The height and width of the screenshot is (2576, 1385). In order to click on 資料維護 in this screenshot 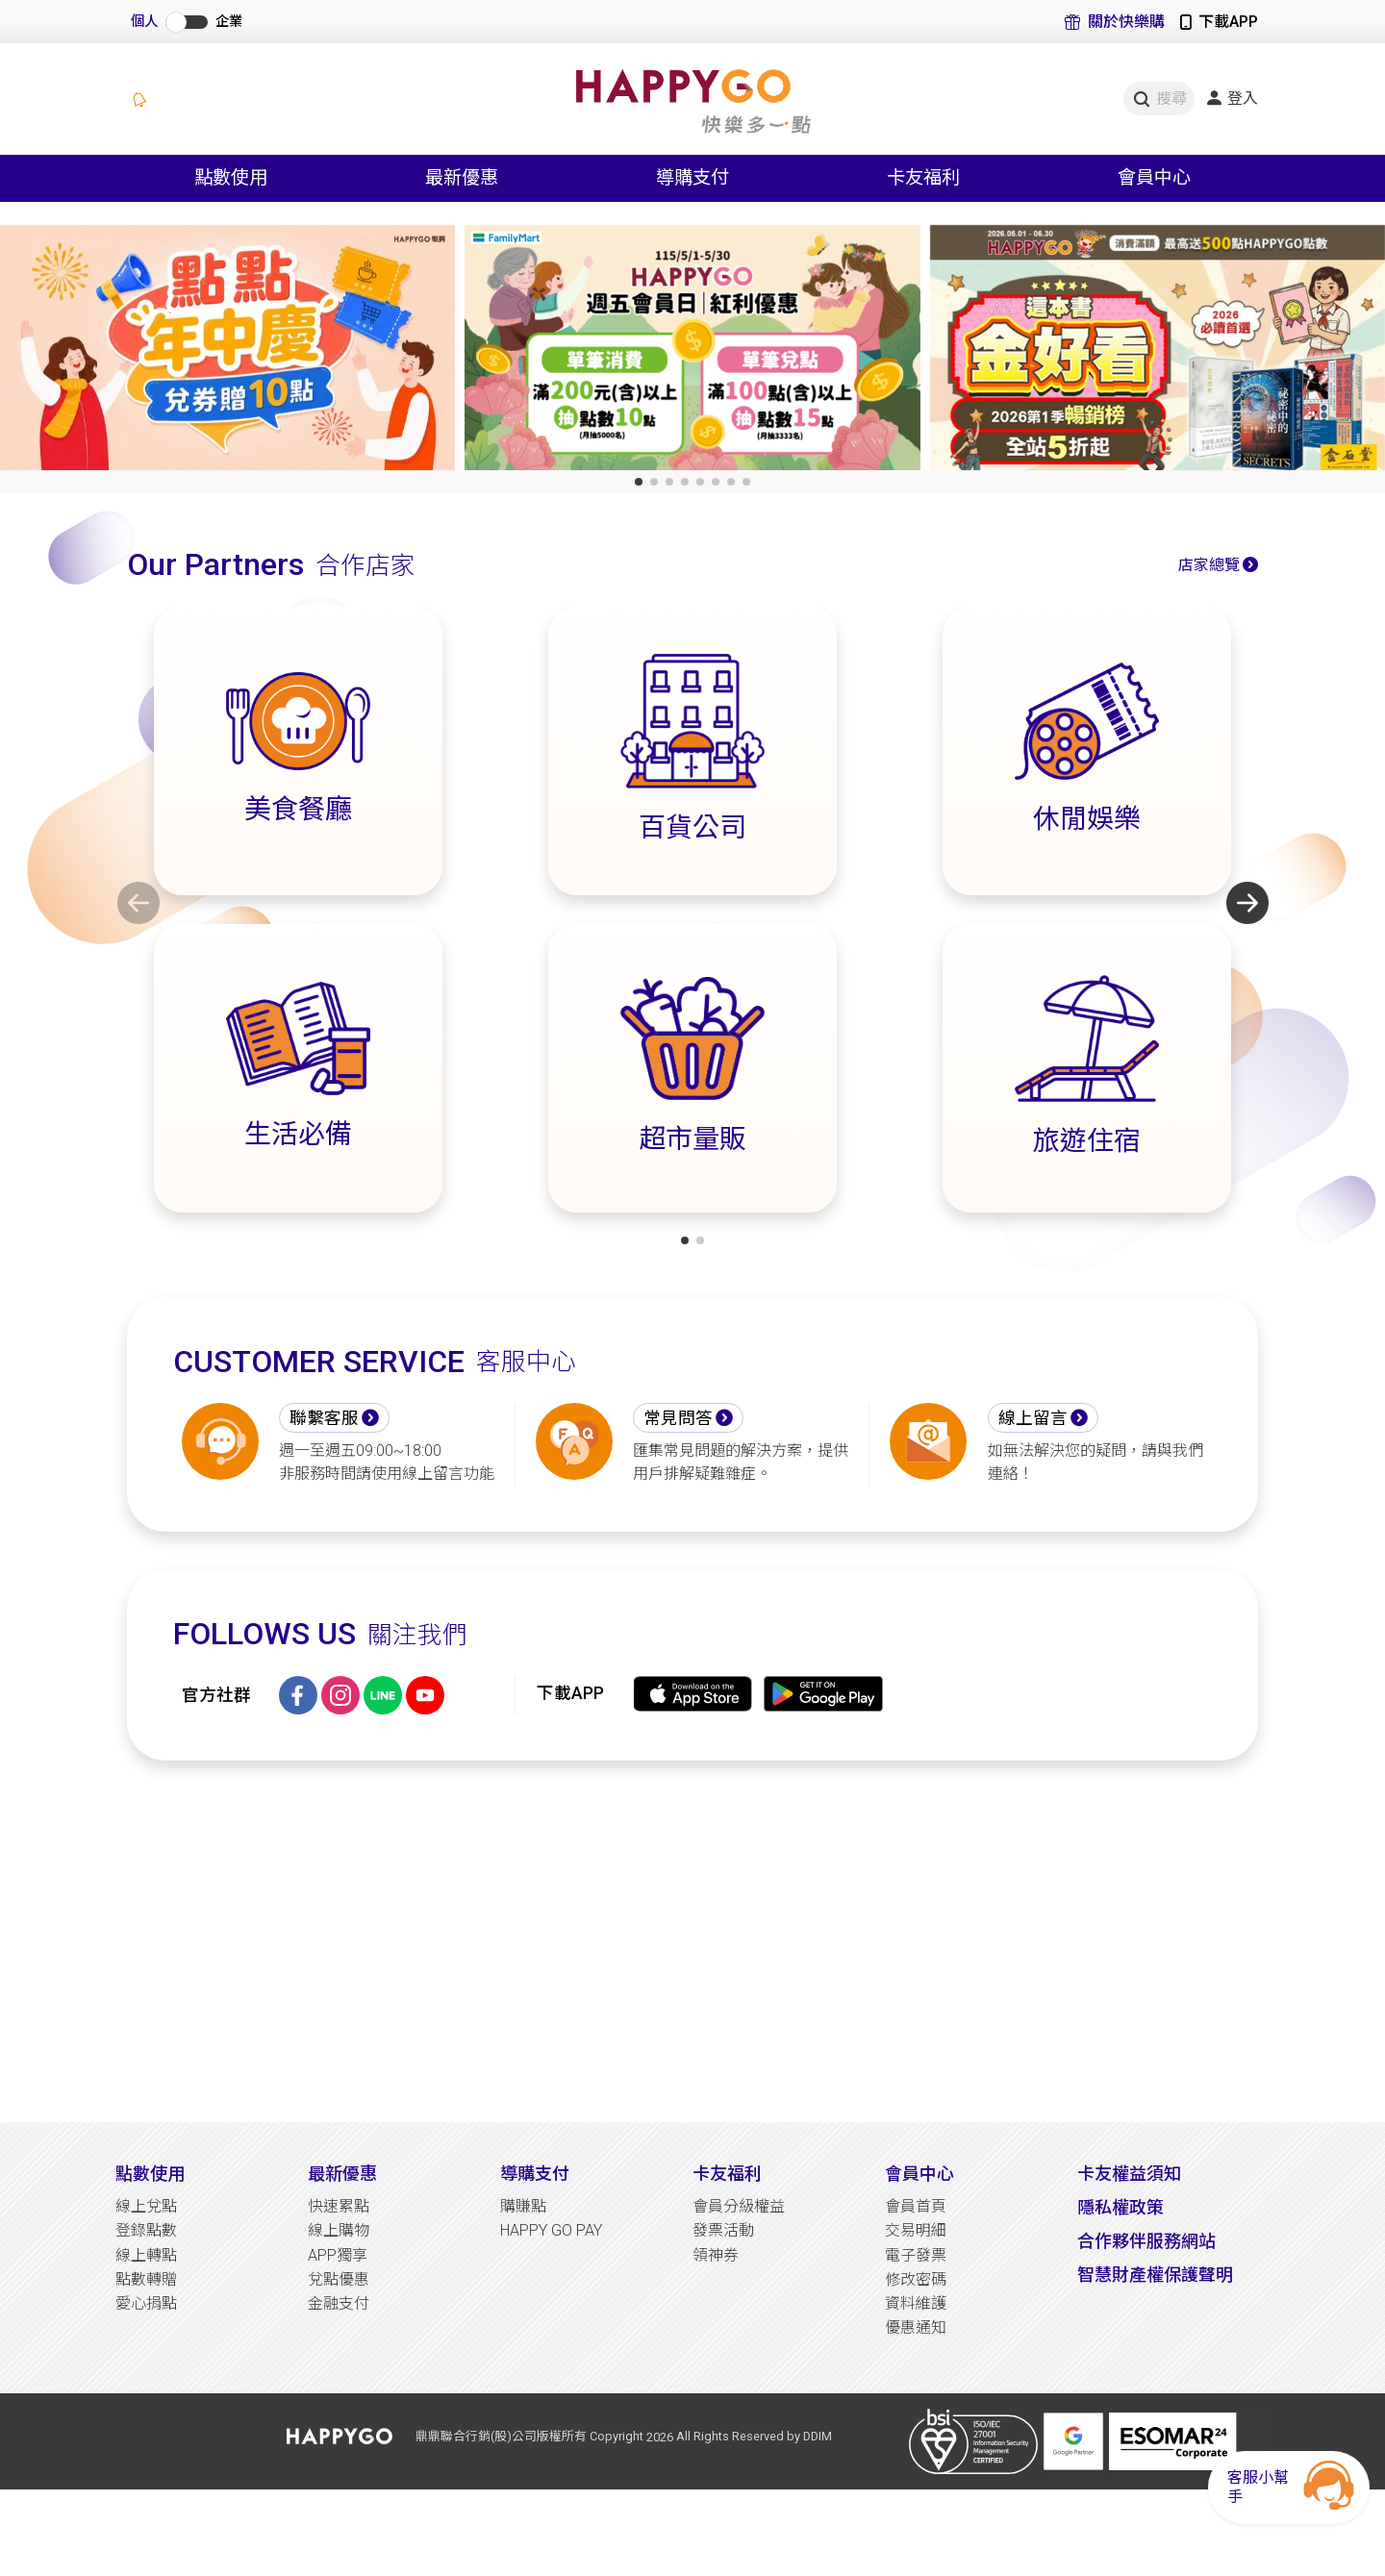, I will do `click(915, 2303)`.